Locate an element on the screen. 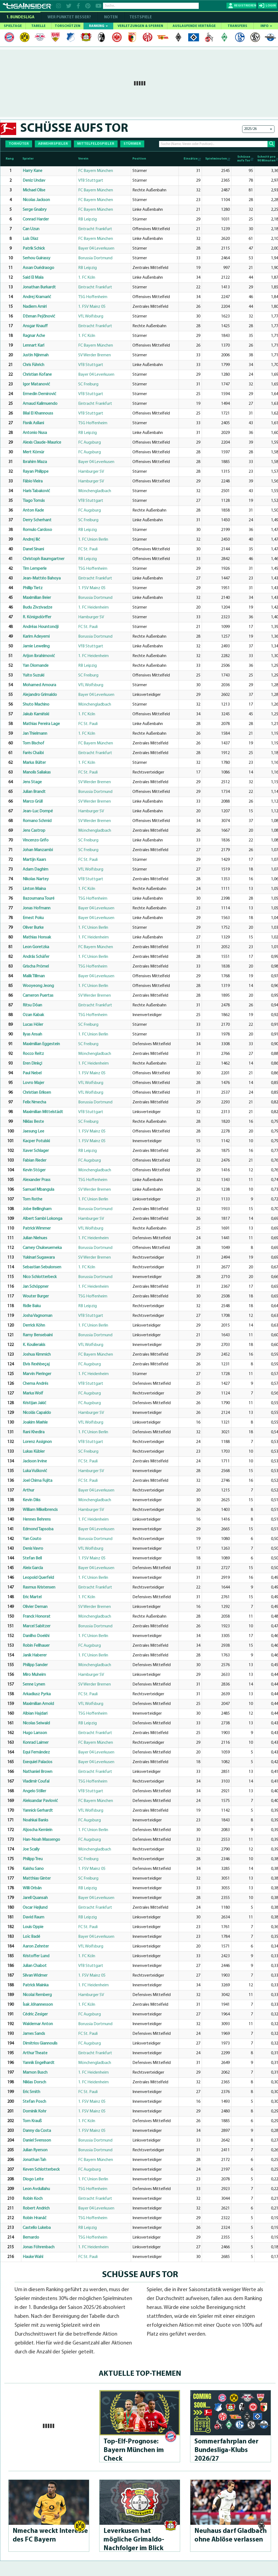 This screenshot has height=2576, width=278. FC Bayern München is located at coordinates (95, 171).